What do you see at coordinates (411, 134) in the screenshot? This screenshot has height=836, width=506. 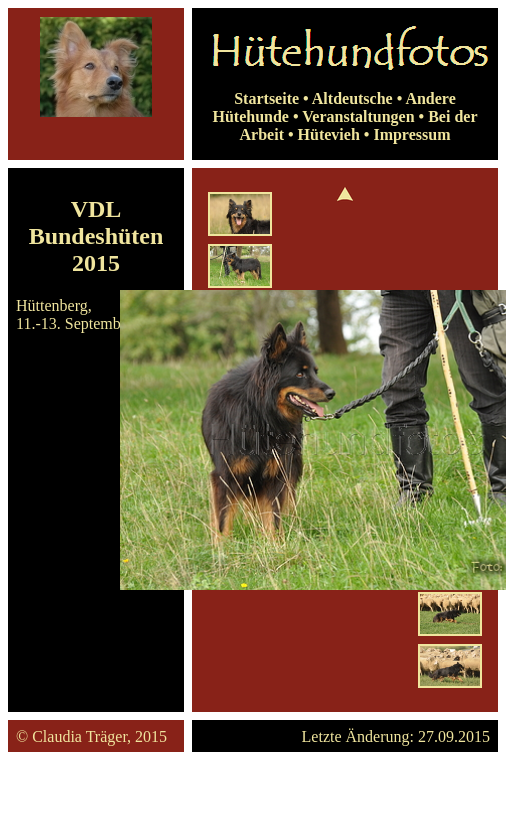 I see `Impressum` at bounding box center [411, 134].